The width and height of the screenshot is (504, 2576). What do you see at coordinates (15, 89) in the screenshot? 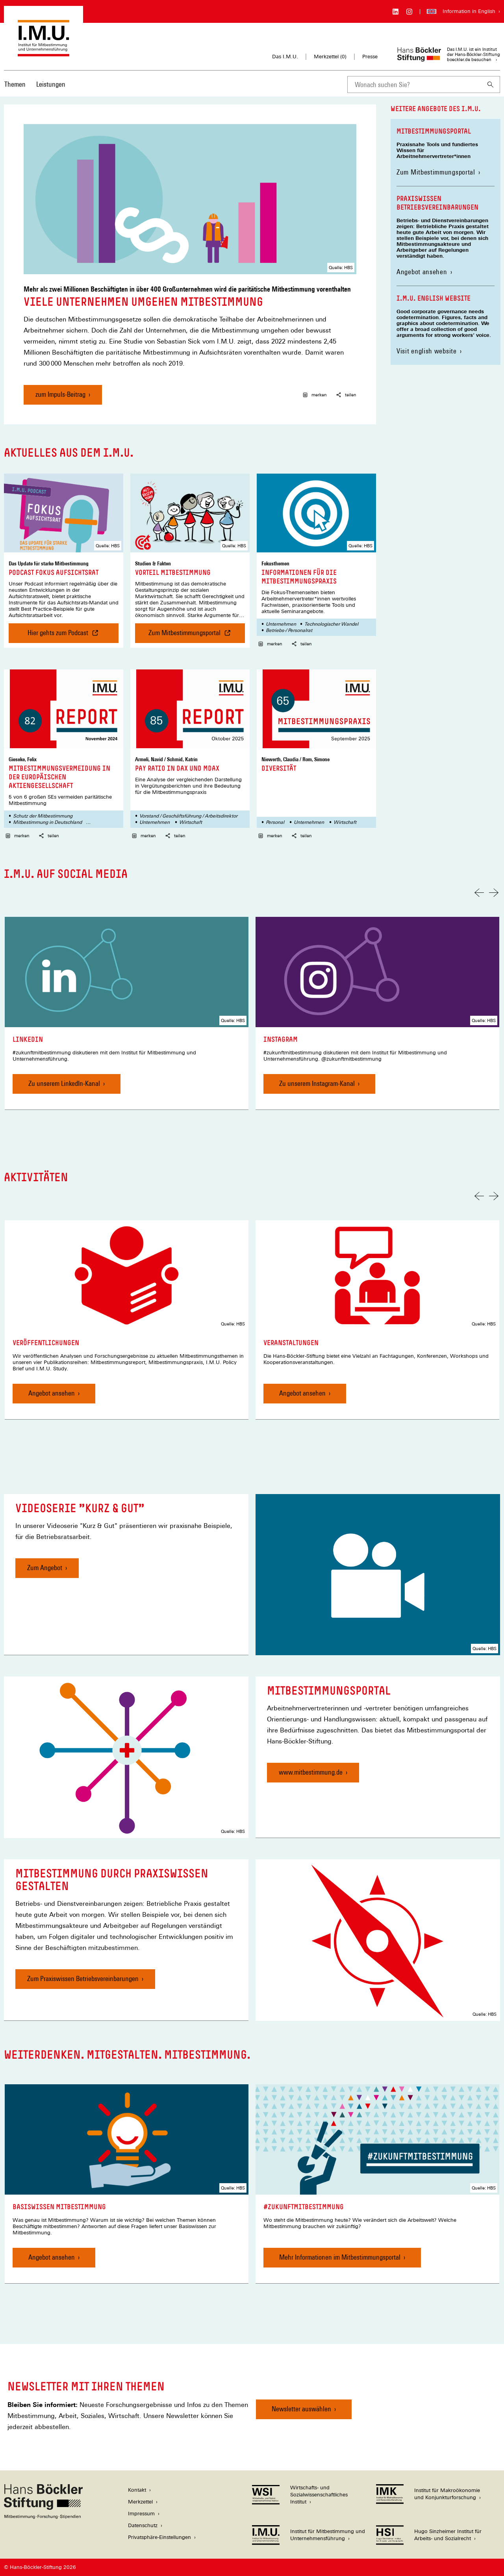
I see `[menuitem]` at bounding box center [15, 89].